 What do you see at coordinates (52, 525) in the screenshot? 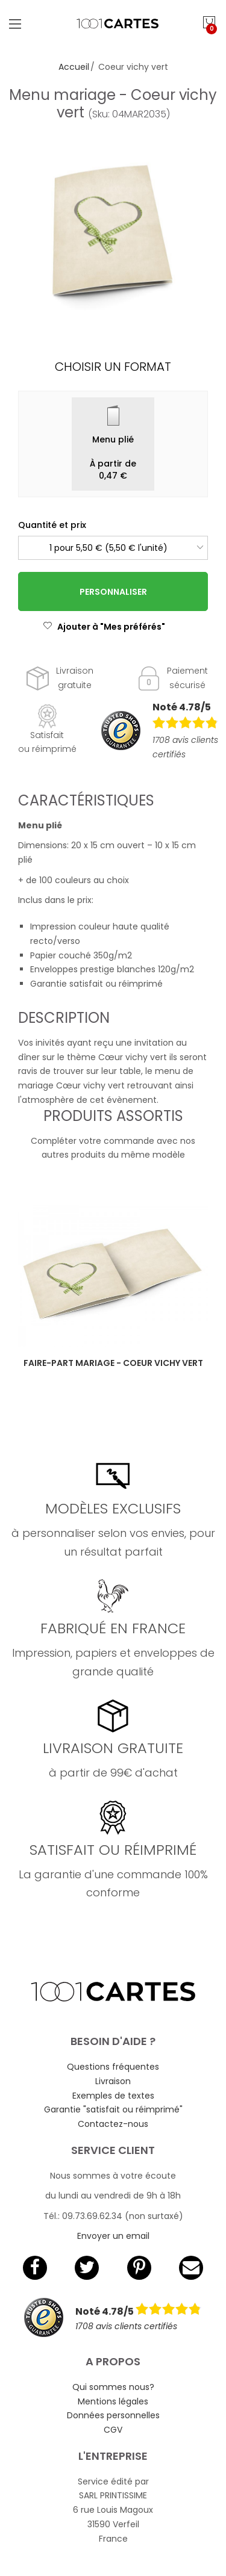
I see `Quantité et prix` at bounding box center [52, 525].